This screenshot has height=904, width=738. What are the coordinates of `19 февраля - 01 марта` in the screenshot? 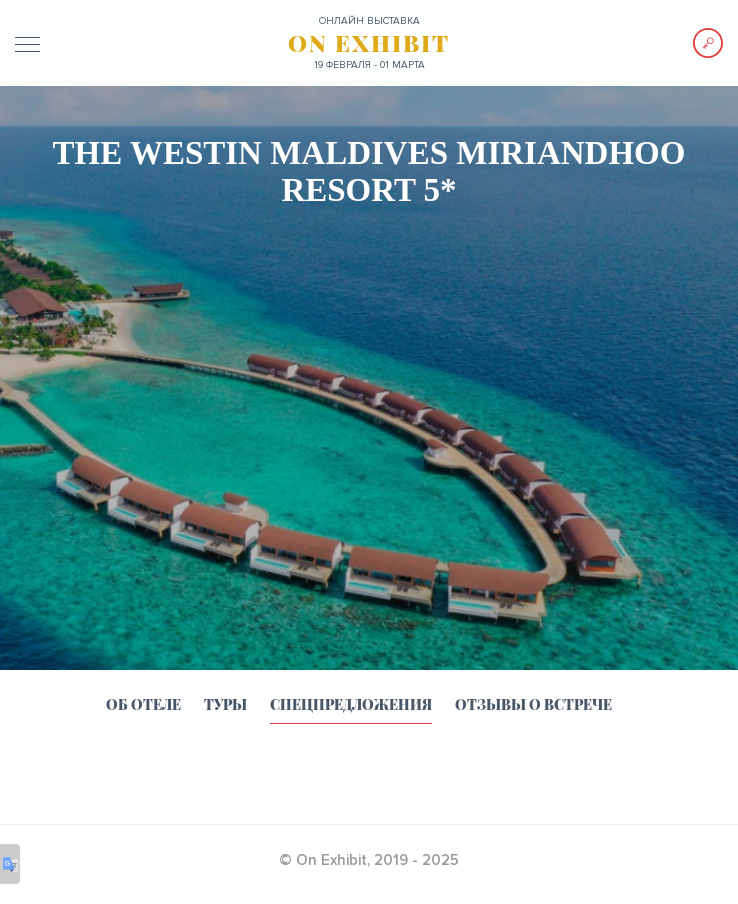 It's located at (369, 65).